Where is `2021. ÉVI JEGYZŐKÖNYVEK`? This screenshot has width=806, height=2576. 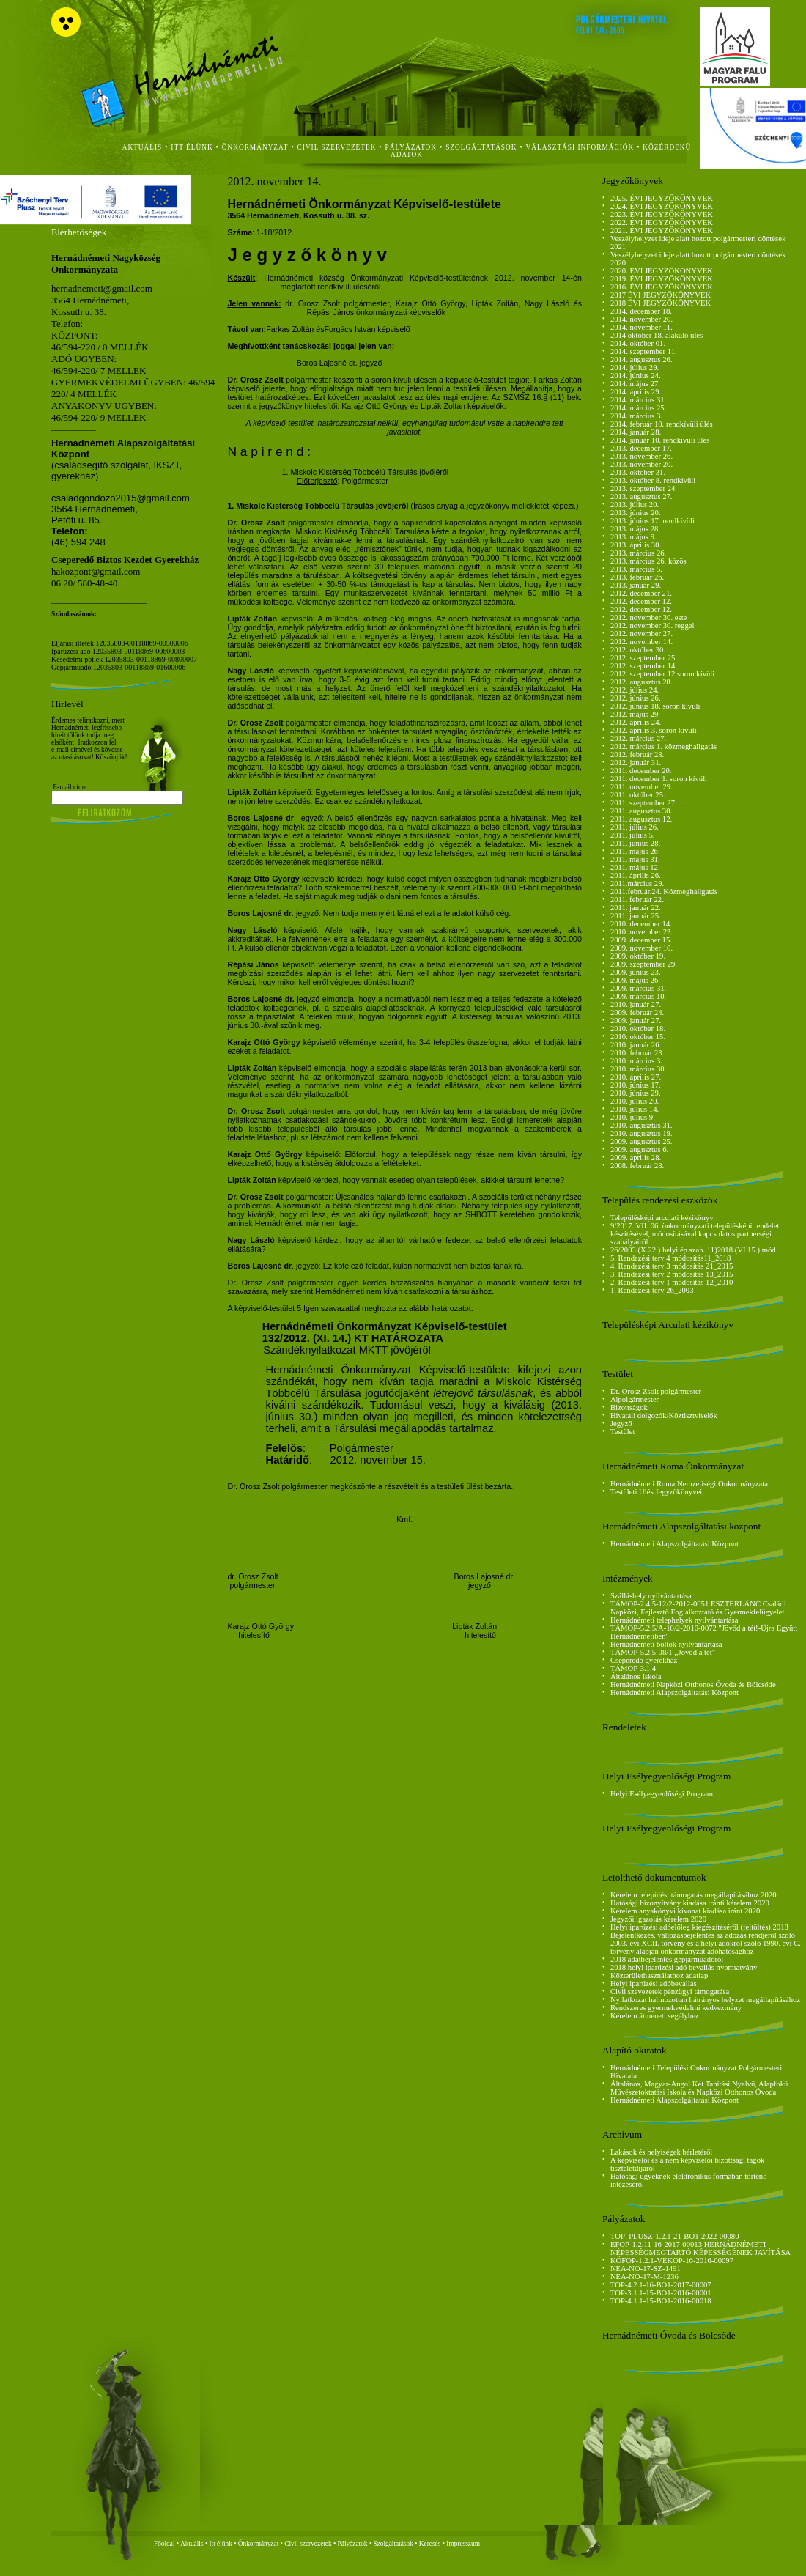 2021. ÉVI JEGYZŐKÖNYVEK is located at coordinates (661, 230).